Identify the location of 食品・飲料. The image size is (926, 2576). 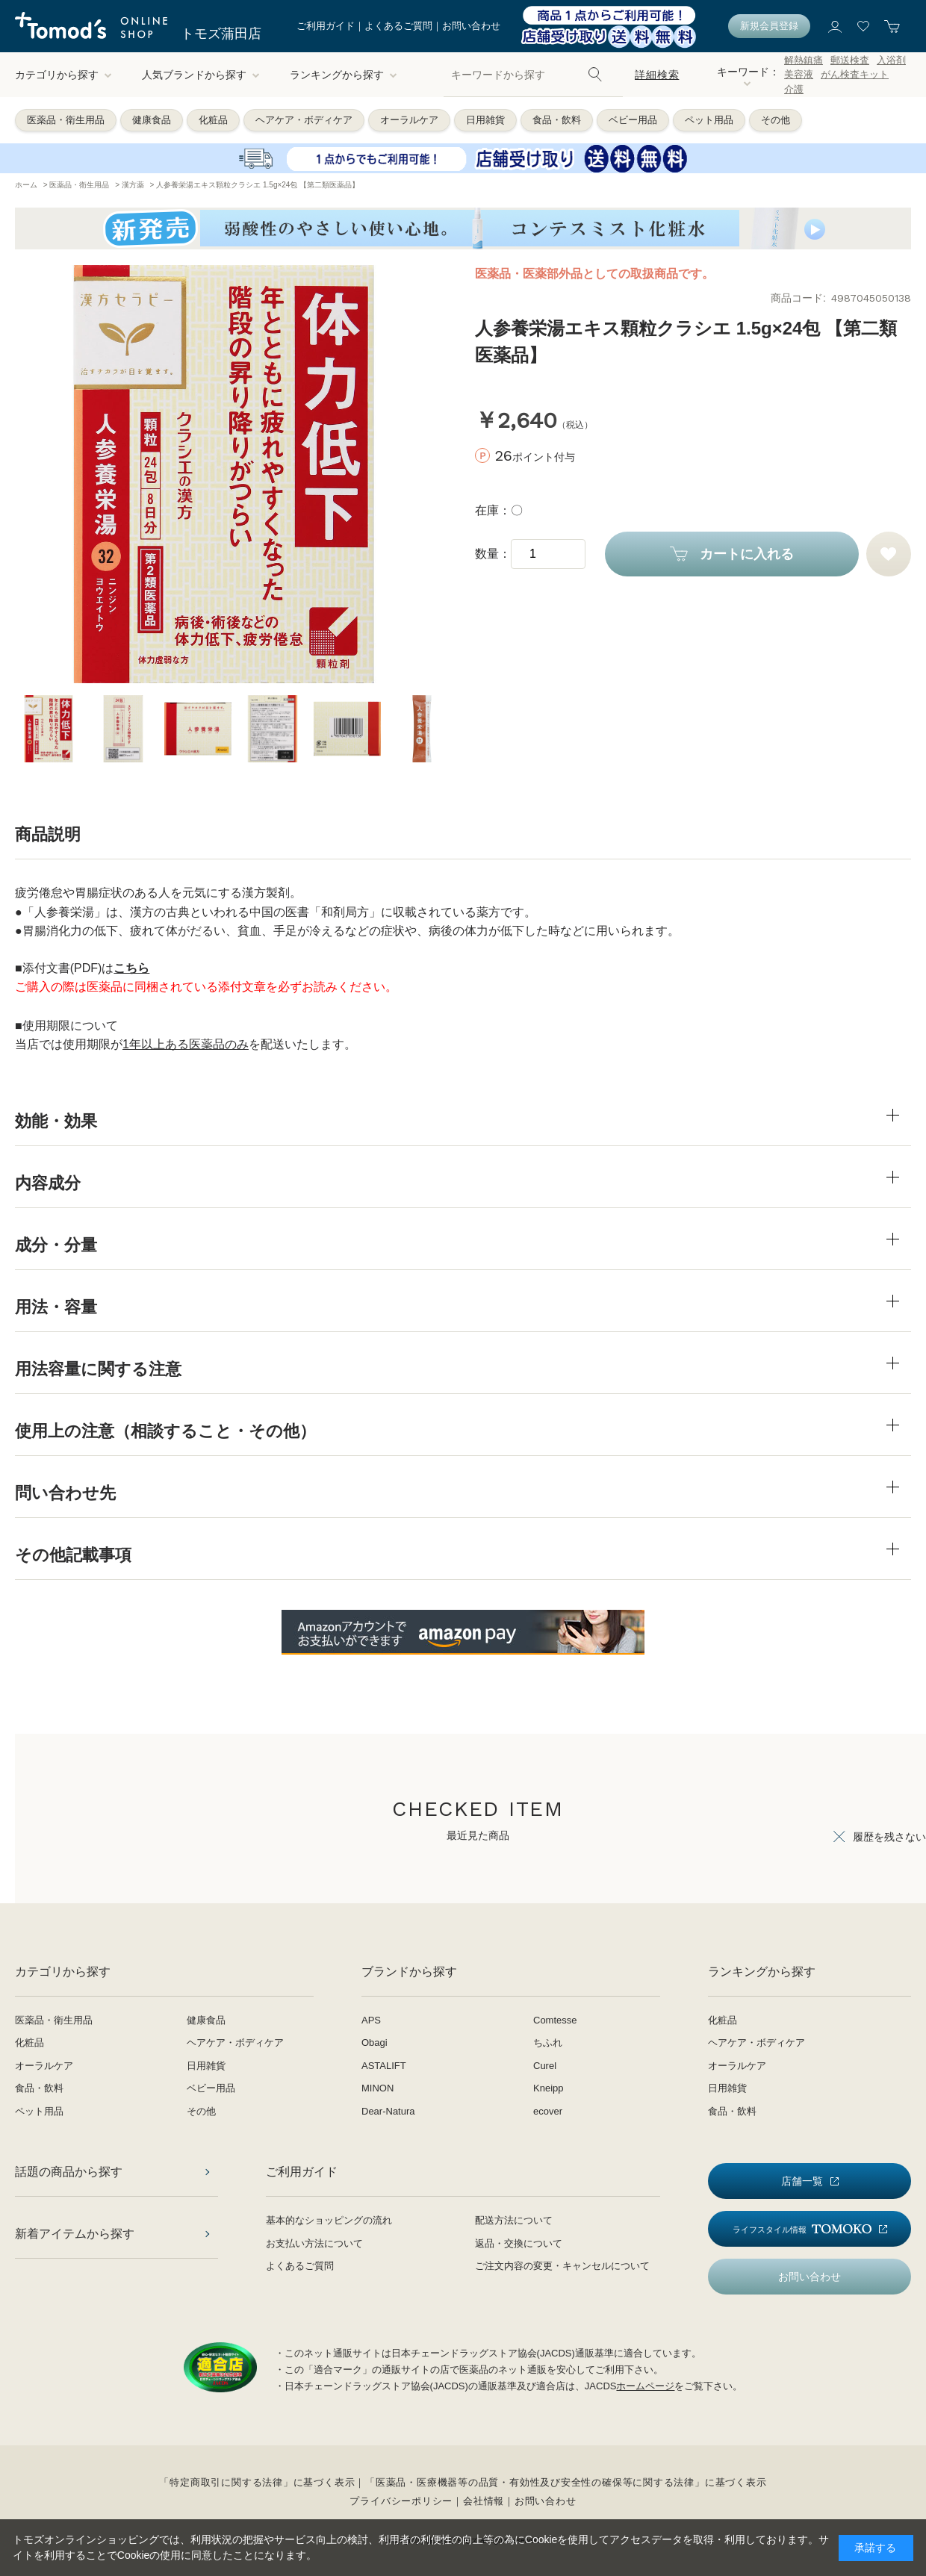
(556, 119).